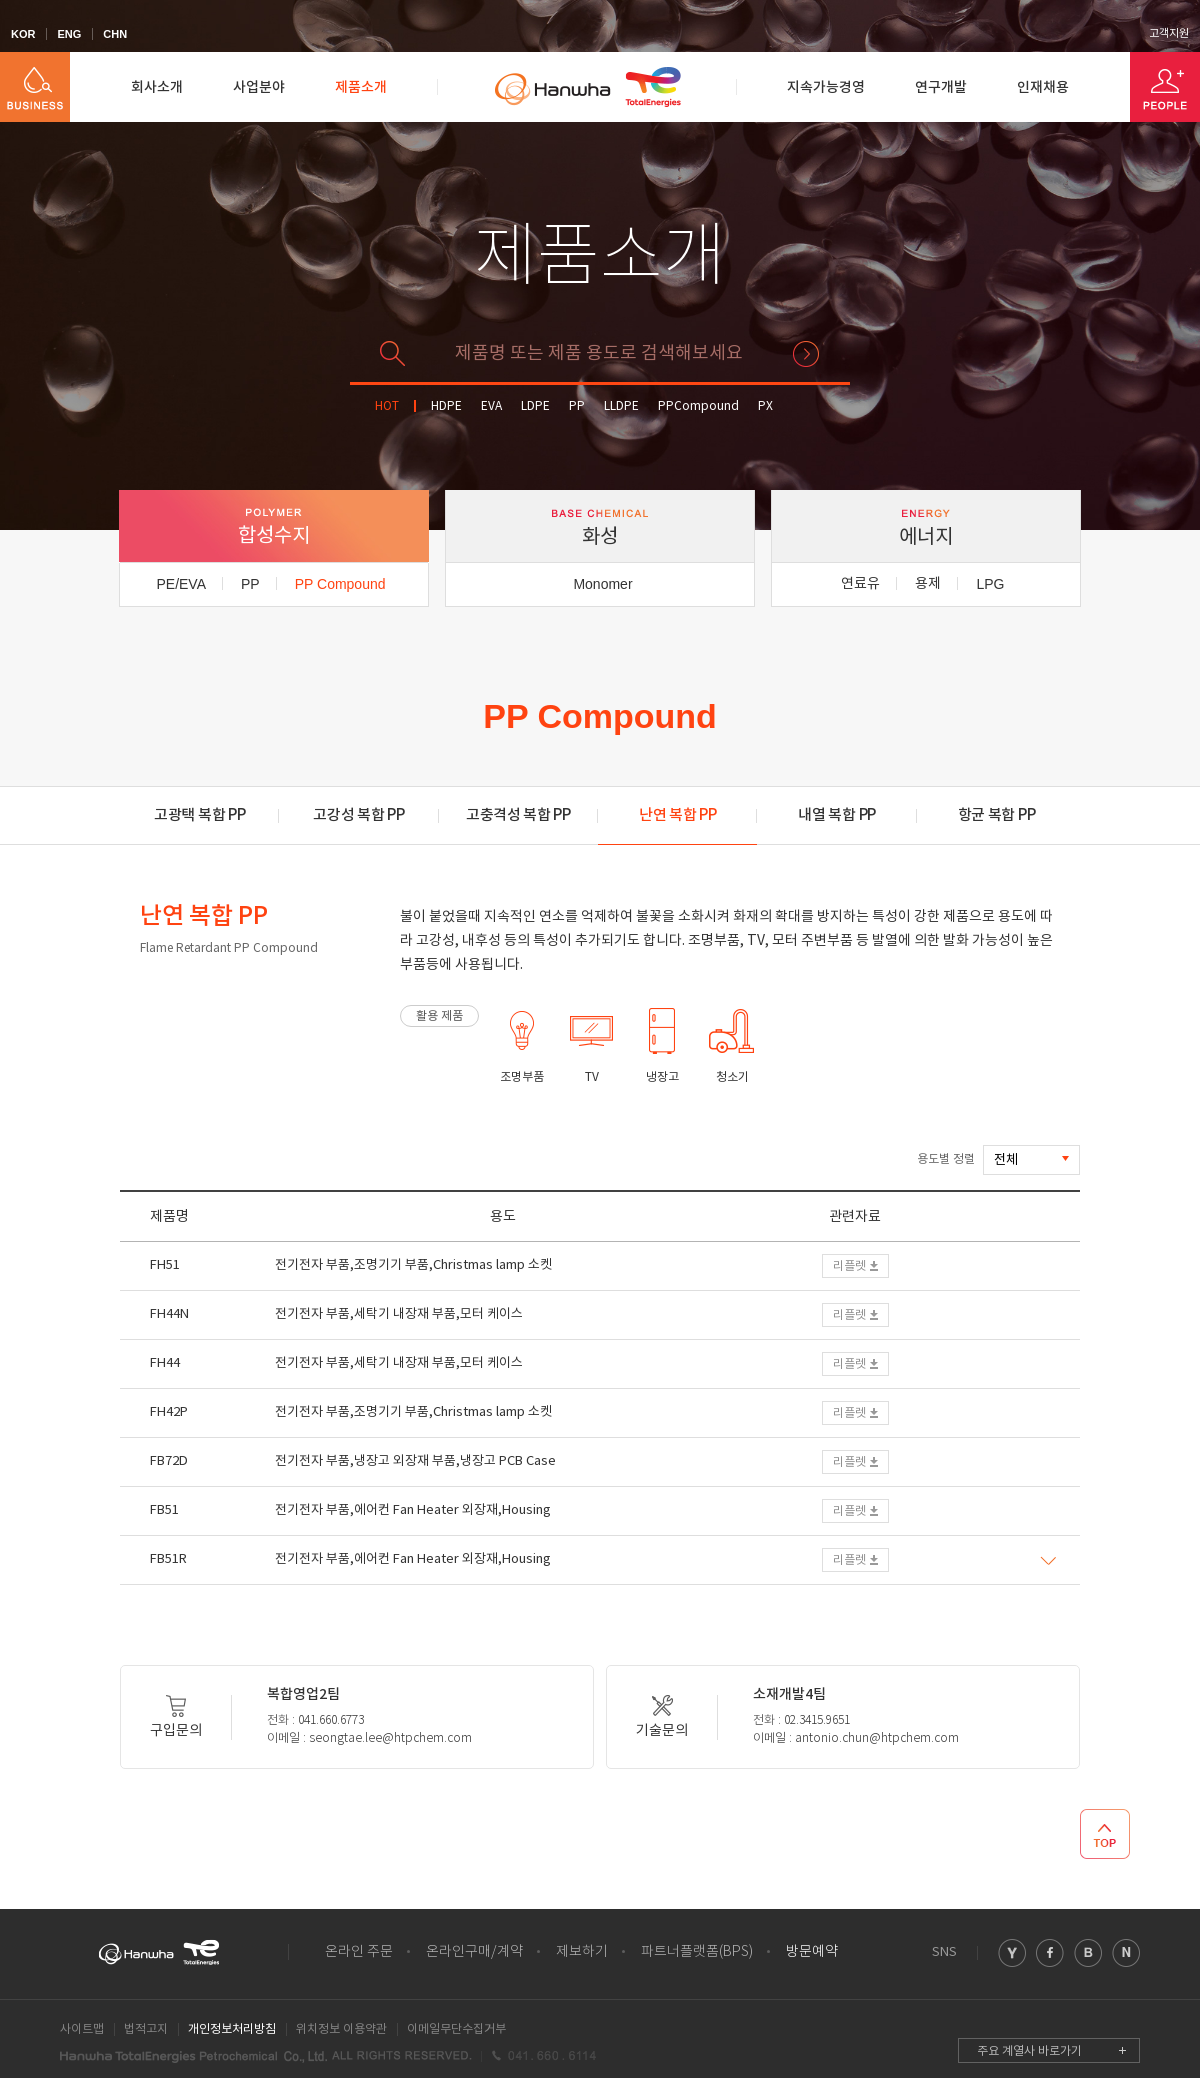 Image resolution: width=1200 pixels, height=2078 pixels. Describe the element at coordinates (474, 1952) in the screenshot. I see `온라인구매/계약` at that location.